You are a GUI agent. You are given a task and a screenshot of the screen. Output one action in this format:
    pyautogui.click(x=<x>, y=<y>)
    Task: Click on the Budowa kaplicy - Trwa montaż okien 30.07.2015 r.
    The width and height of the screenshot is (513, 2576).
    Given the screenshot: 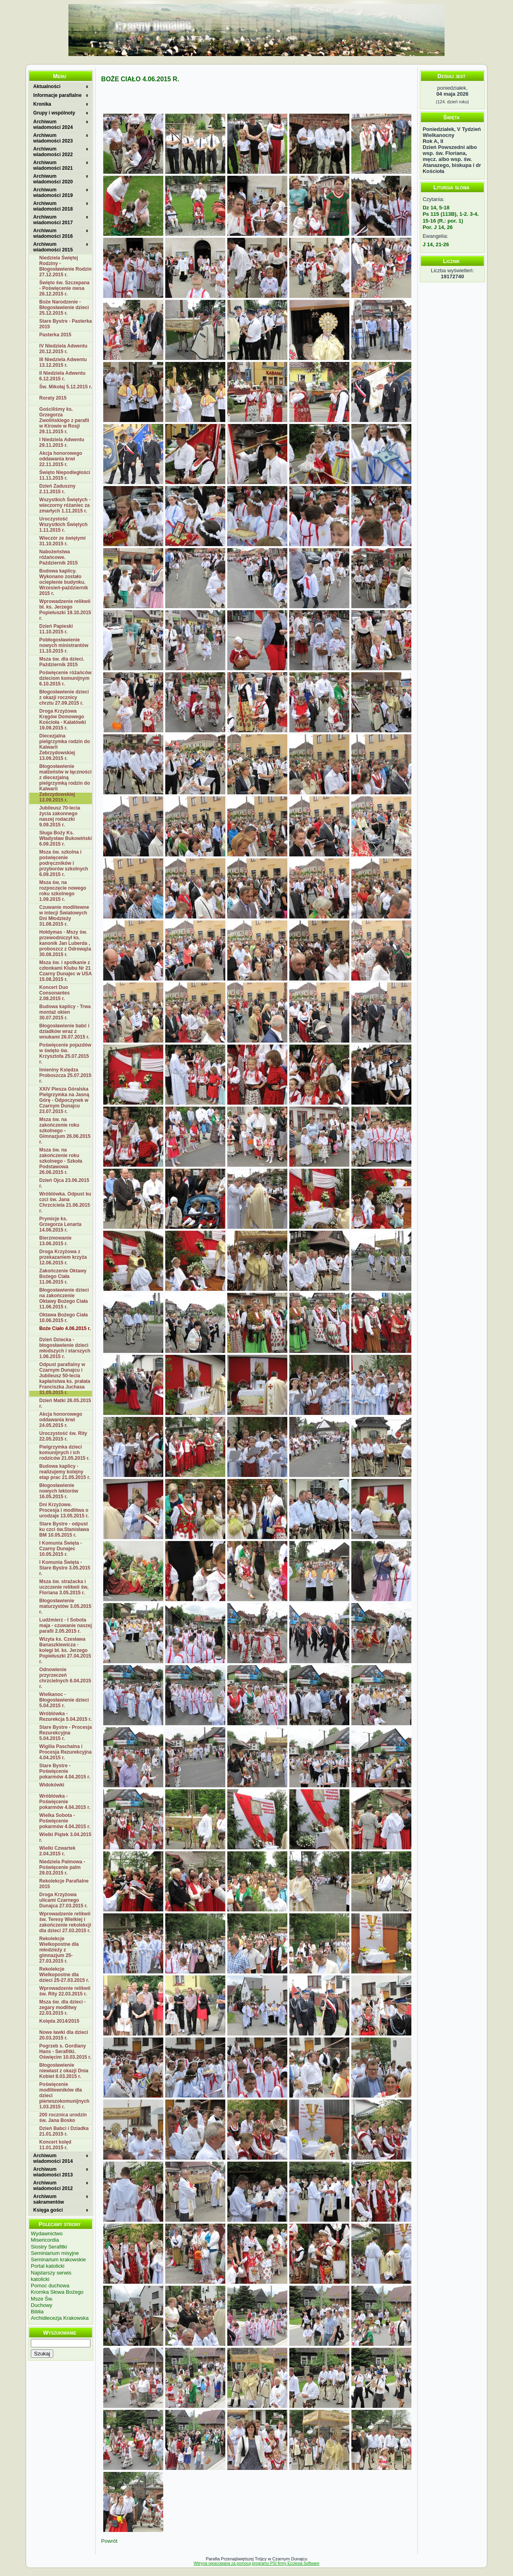 What is the action you would take?
    pyautogui.click(x=65, y=1012)
    